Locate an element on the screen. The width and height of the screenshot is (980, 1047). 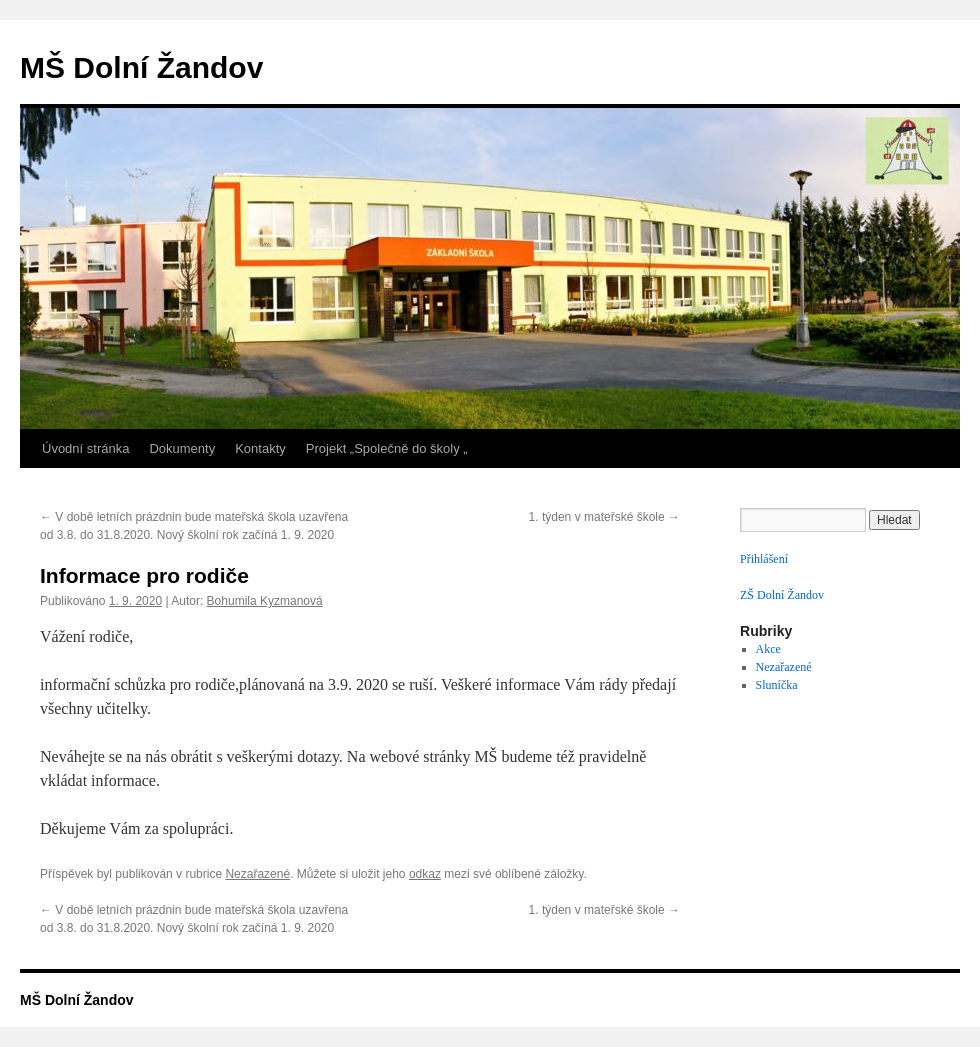
Přihlášení is located at coordinates (764, 559).